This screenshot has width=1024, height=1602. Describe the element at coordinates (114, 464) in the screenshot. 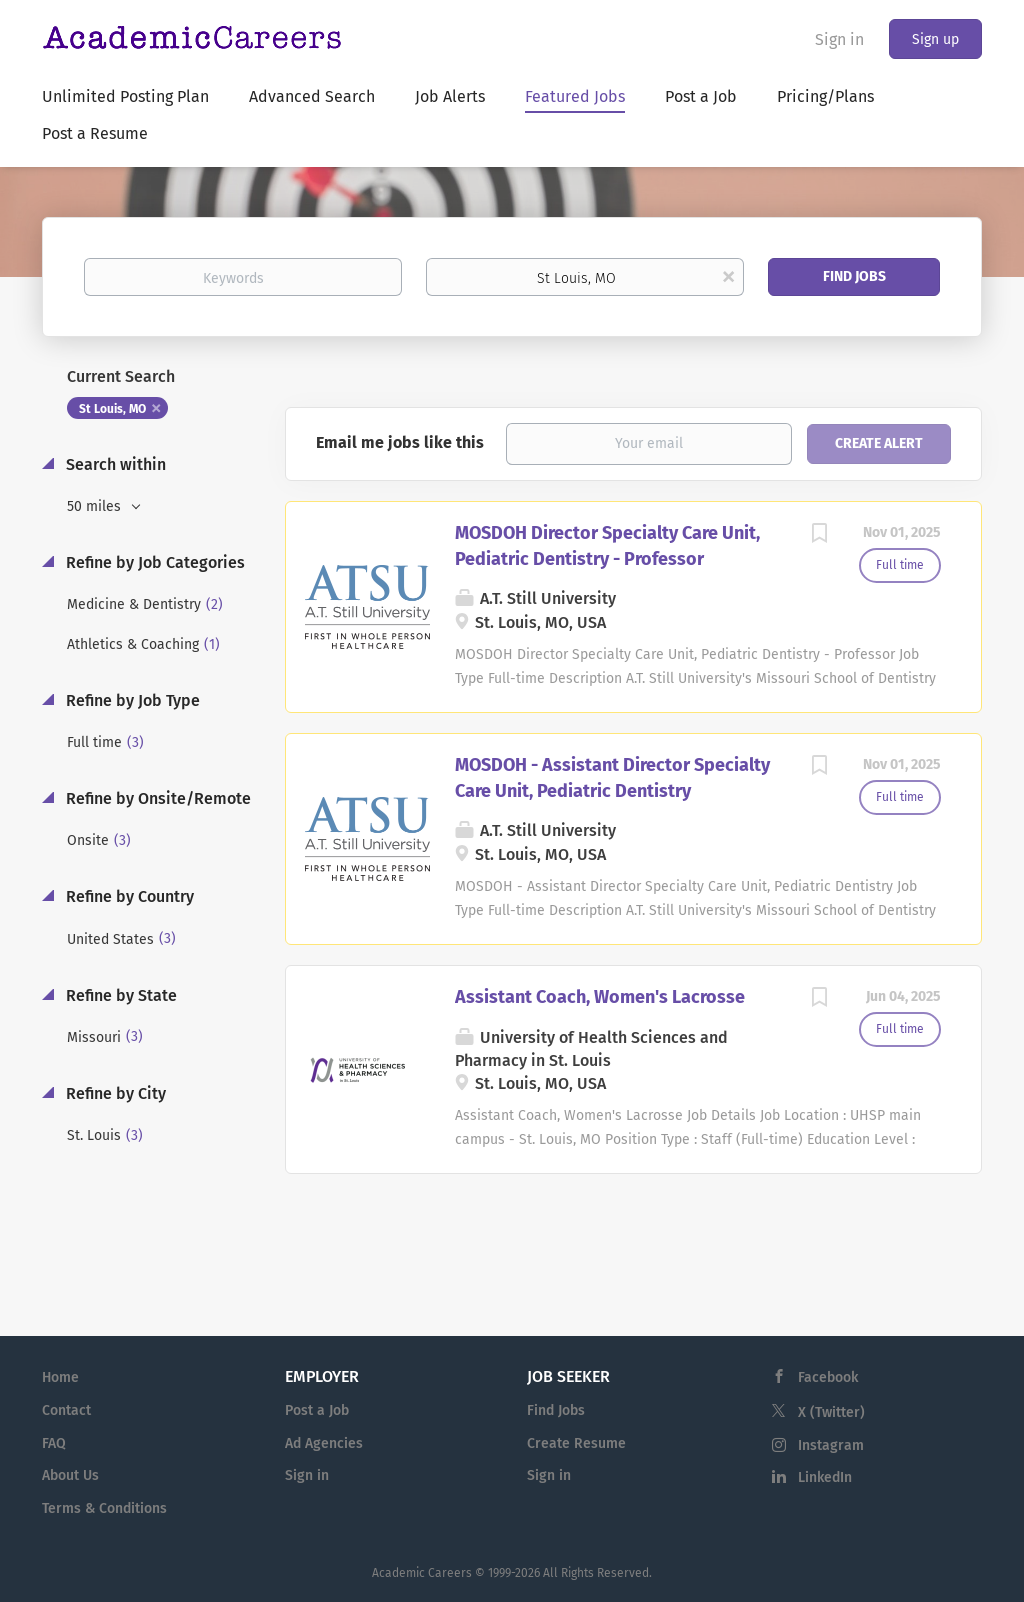

I see `Search within [button]` at that location.